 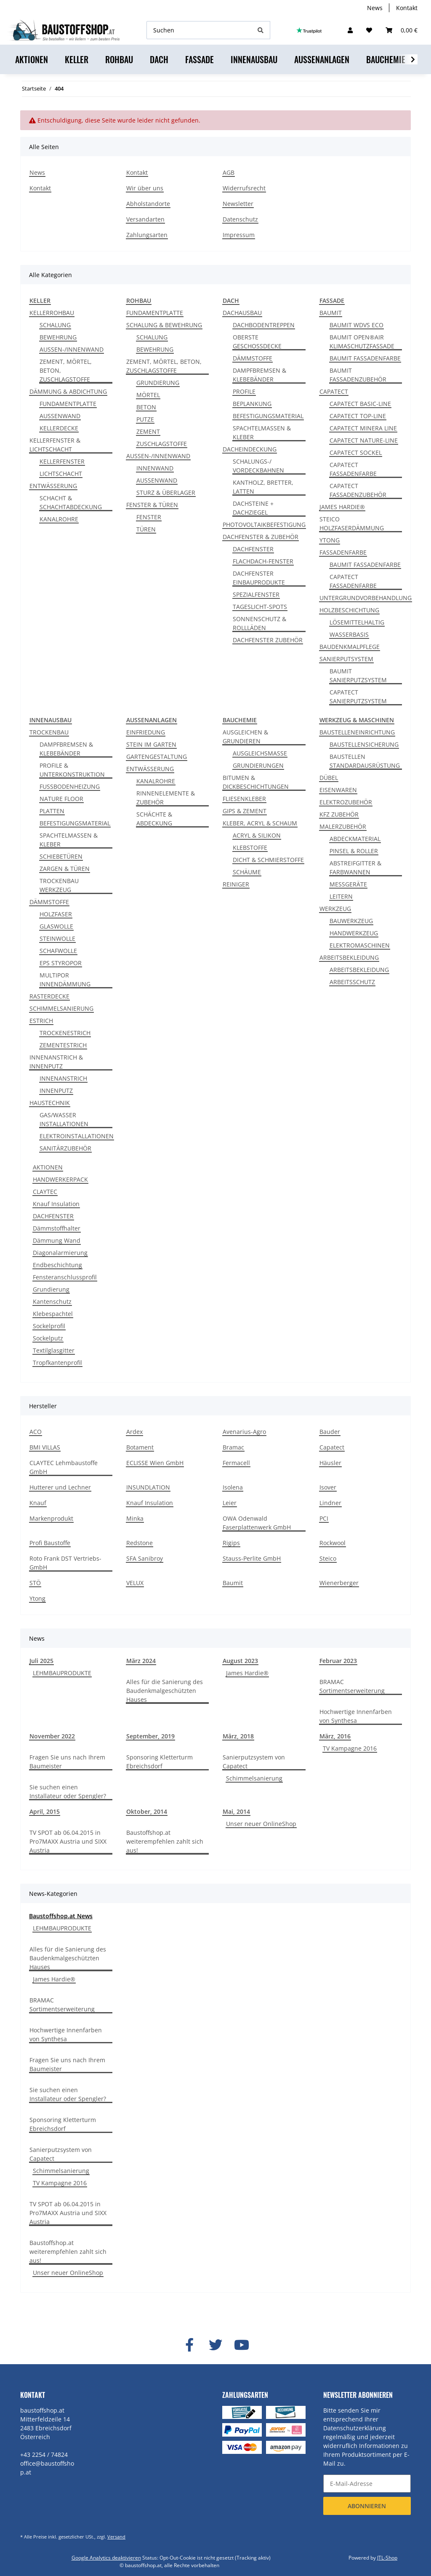 What do you see at coordinates (155, 1463) in the screenshot?
I see `ECLISSE Wien GmbH` at bounding box center [155, 1463].